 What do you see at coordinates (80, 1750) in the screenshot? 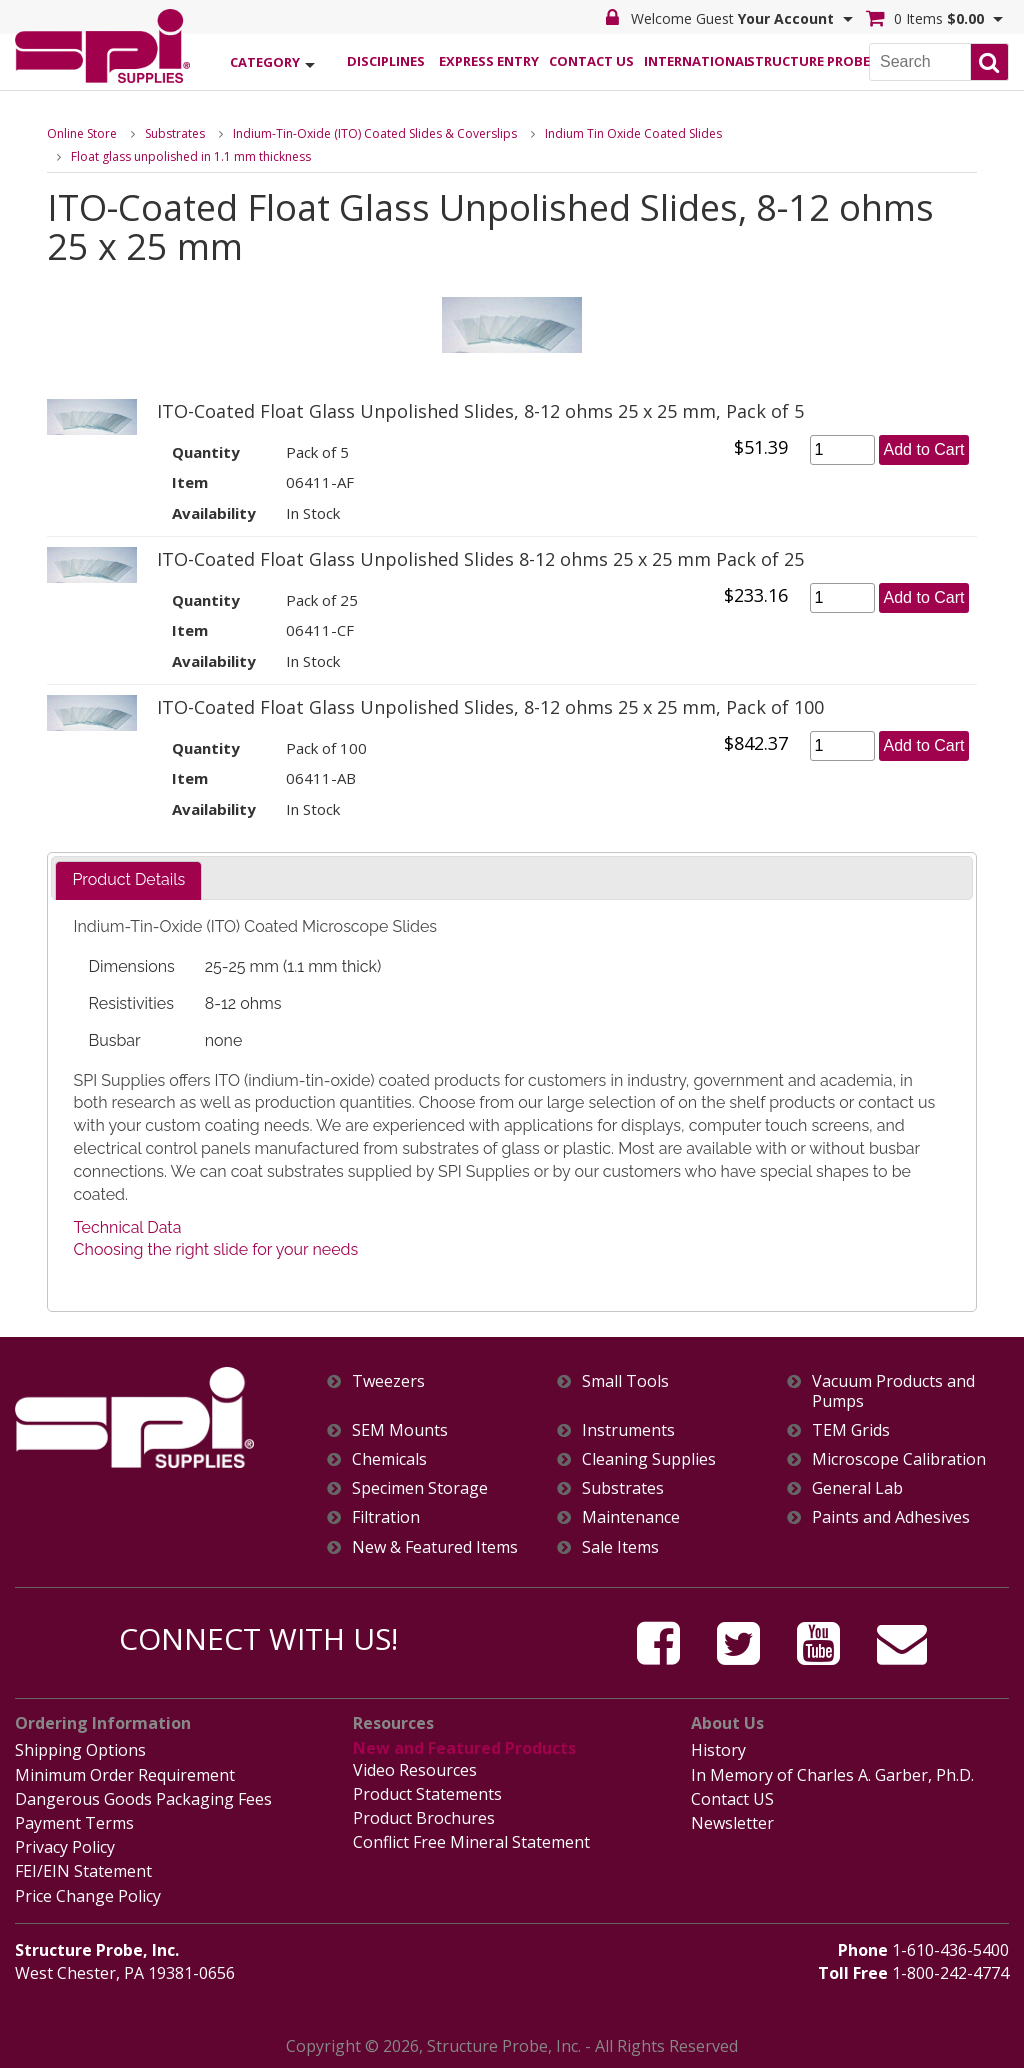
I see `Shipping Options` at bounding box center [80, 1750].